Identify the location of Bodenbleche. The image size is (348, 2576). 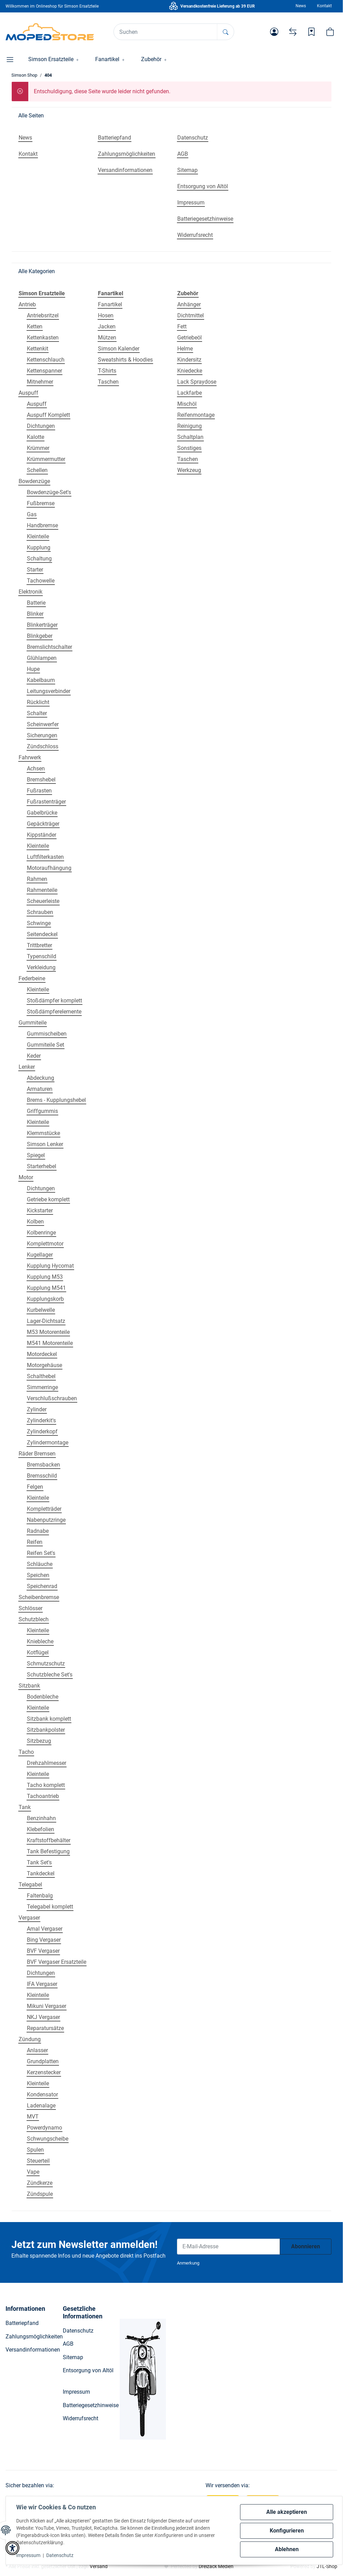
(42, 1696).